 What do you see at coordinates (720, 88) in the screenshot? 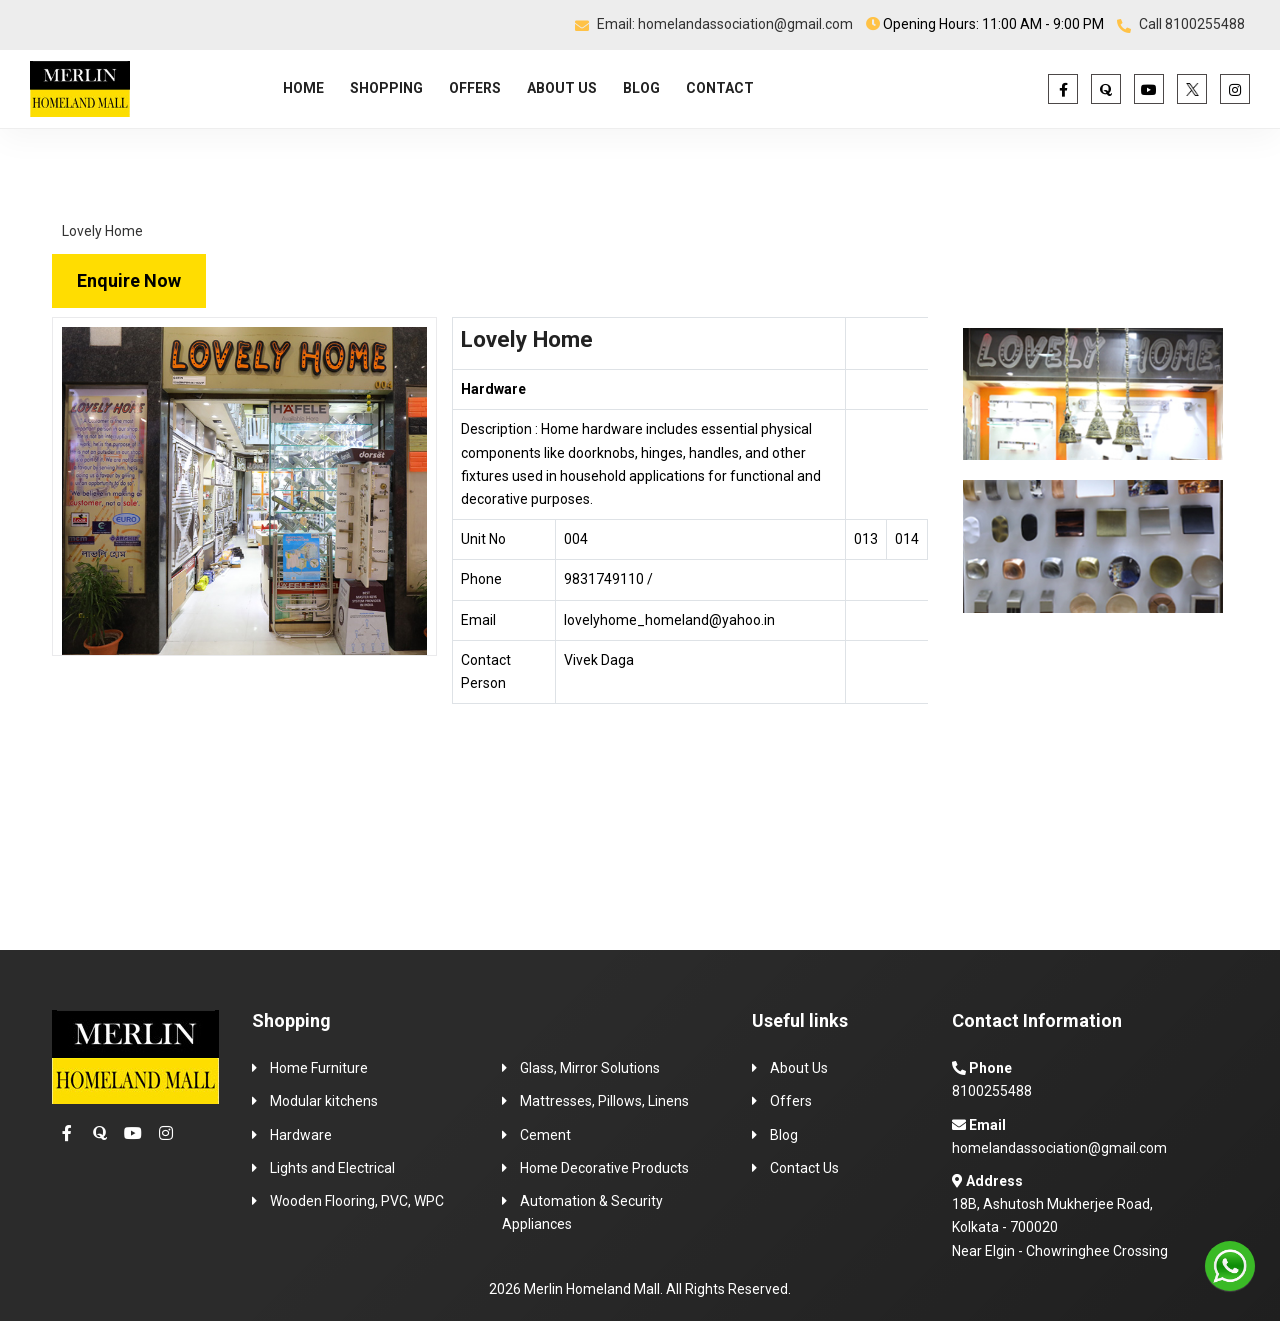
I see `CONTACT` at bounding box center [720, 88].